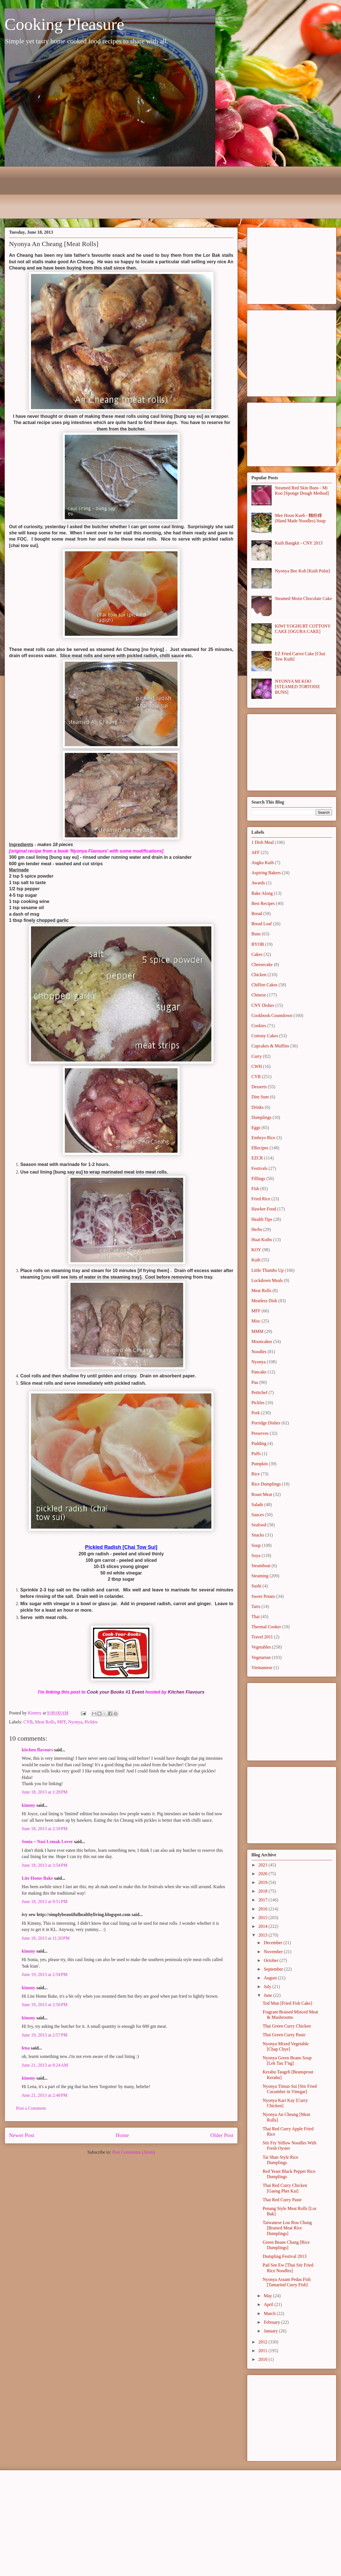  What do you see at coordinates (254, 1382) in the screenshot?
I see `Pau` at bounding box center [254, 1382].